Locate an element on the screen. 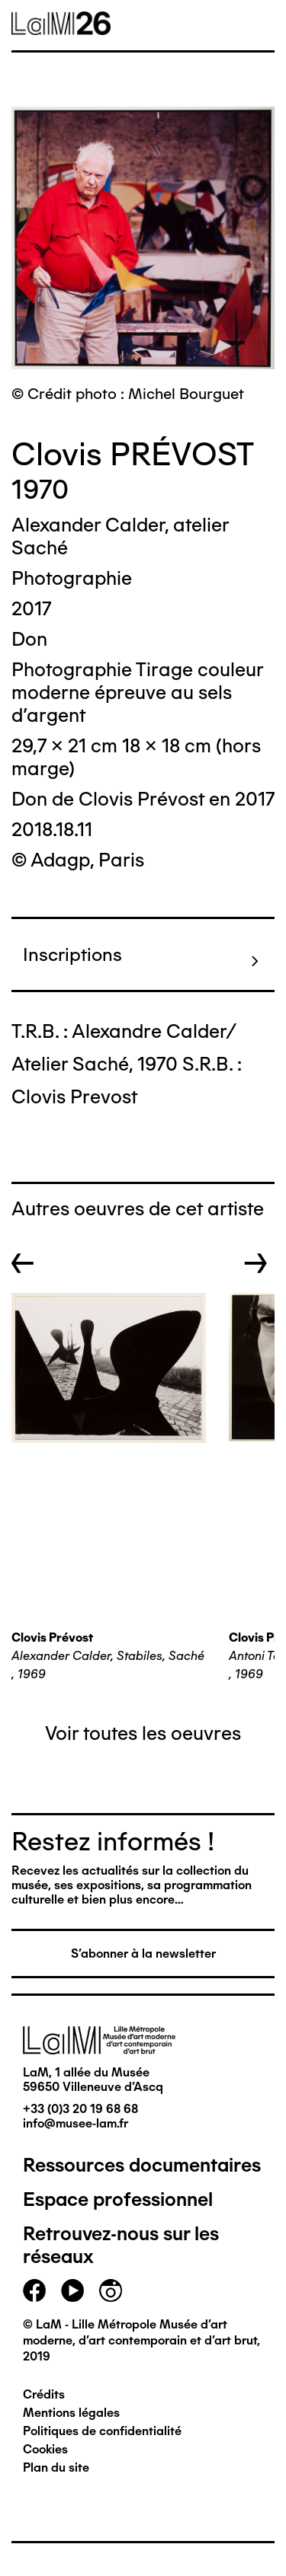  instagram is located at coordinates (110, 2290).